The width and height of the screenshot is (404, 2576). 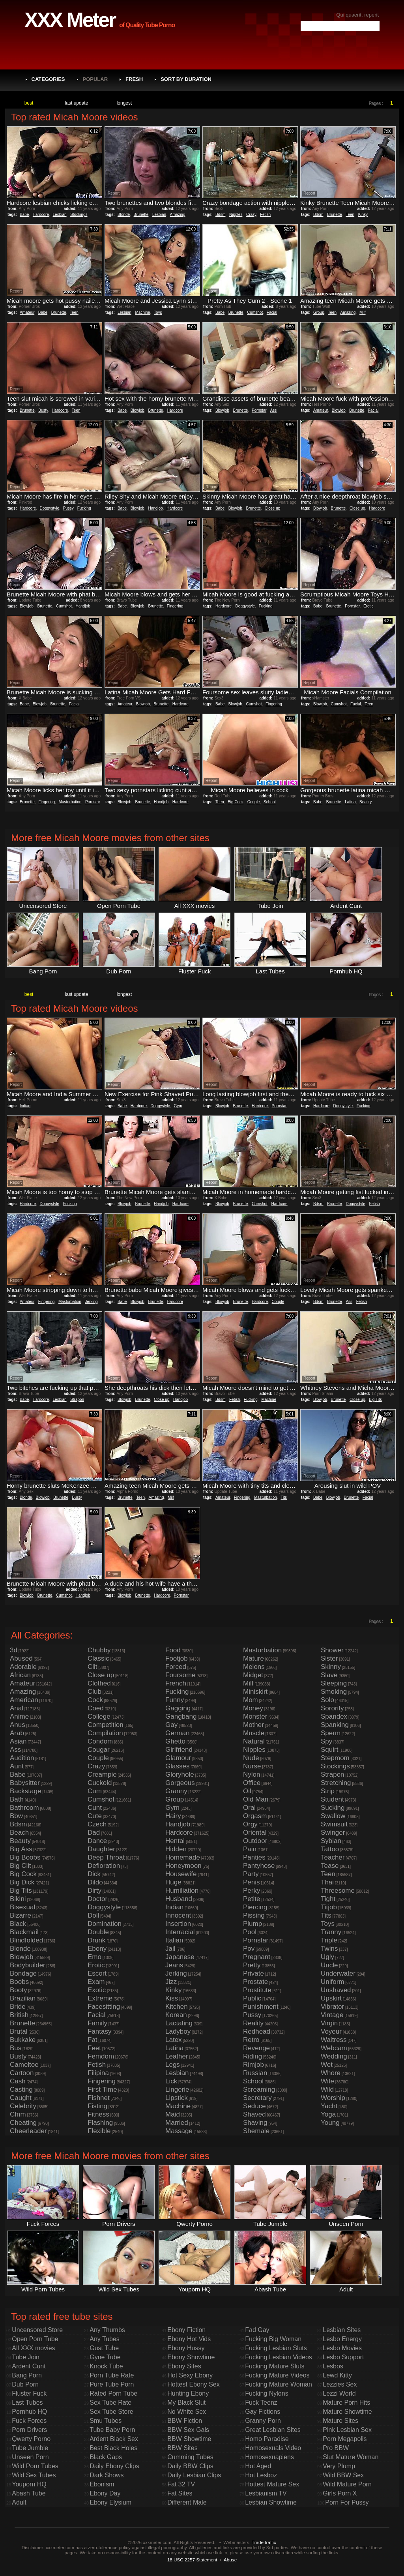 I want to click on Outdoor, so click(x=255, y=1841).